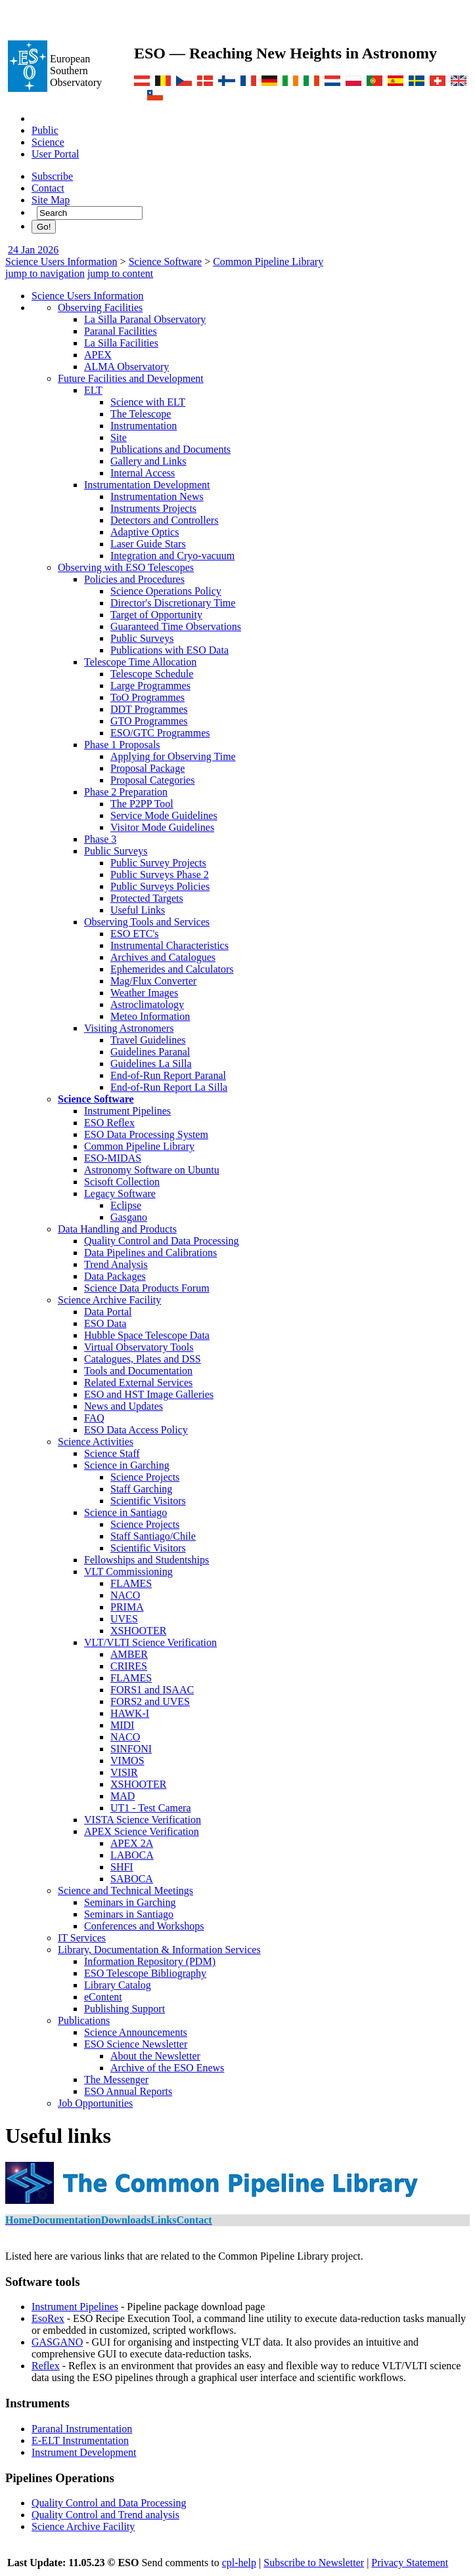  Describe the element at coordinates (163, 815) in the screenshot. I see `Service Mode Guidelines` at that location.